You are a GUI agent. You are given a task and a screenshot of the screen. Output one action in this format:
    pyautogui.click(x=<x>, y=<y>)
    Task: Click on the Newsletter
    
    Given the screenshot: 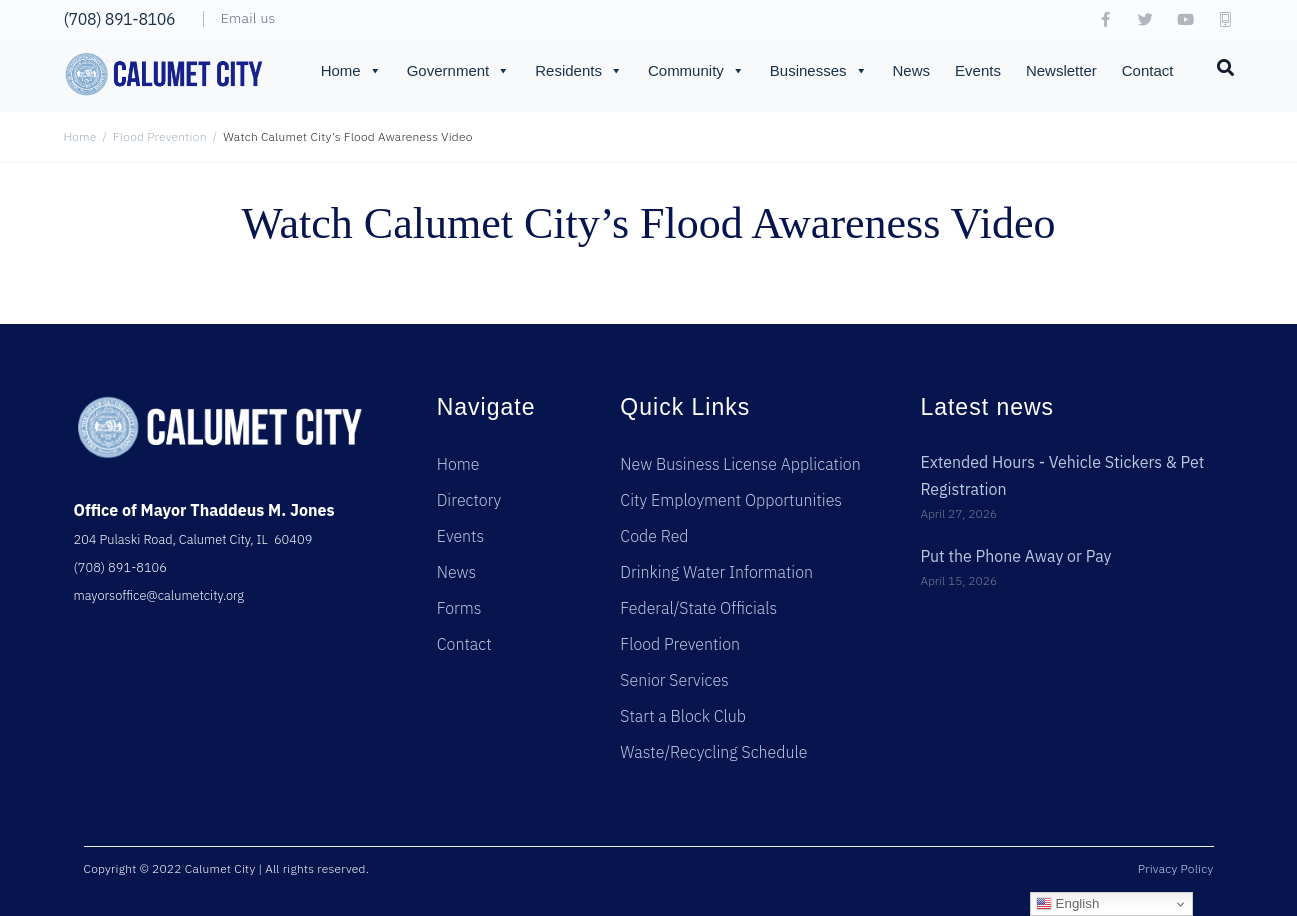 What is the action you would take?
    pyautogui.click(x=1061, y=70)
    